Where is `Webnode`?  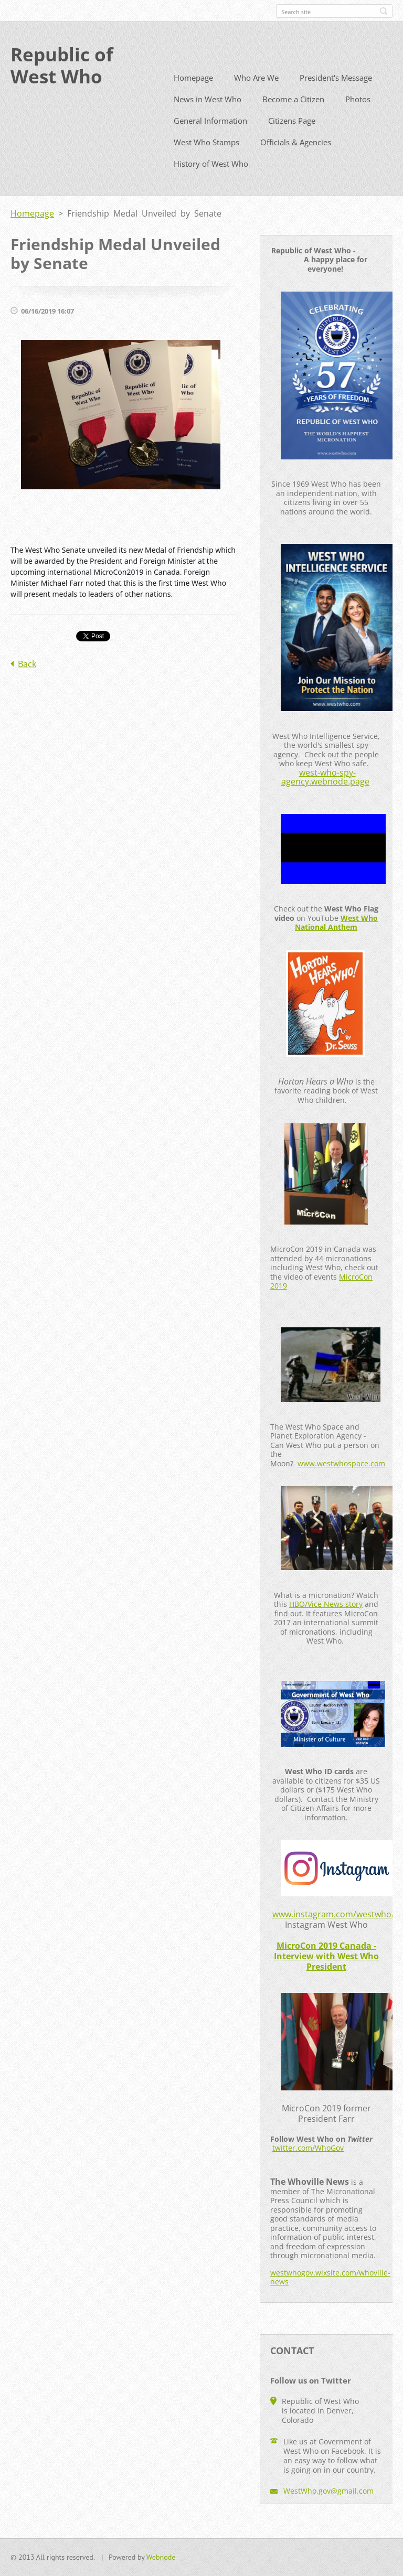
Webnode is located at coordinates (160, 2562).